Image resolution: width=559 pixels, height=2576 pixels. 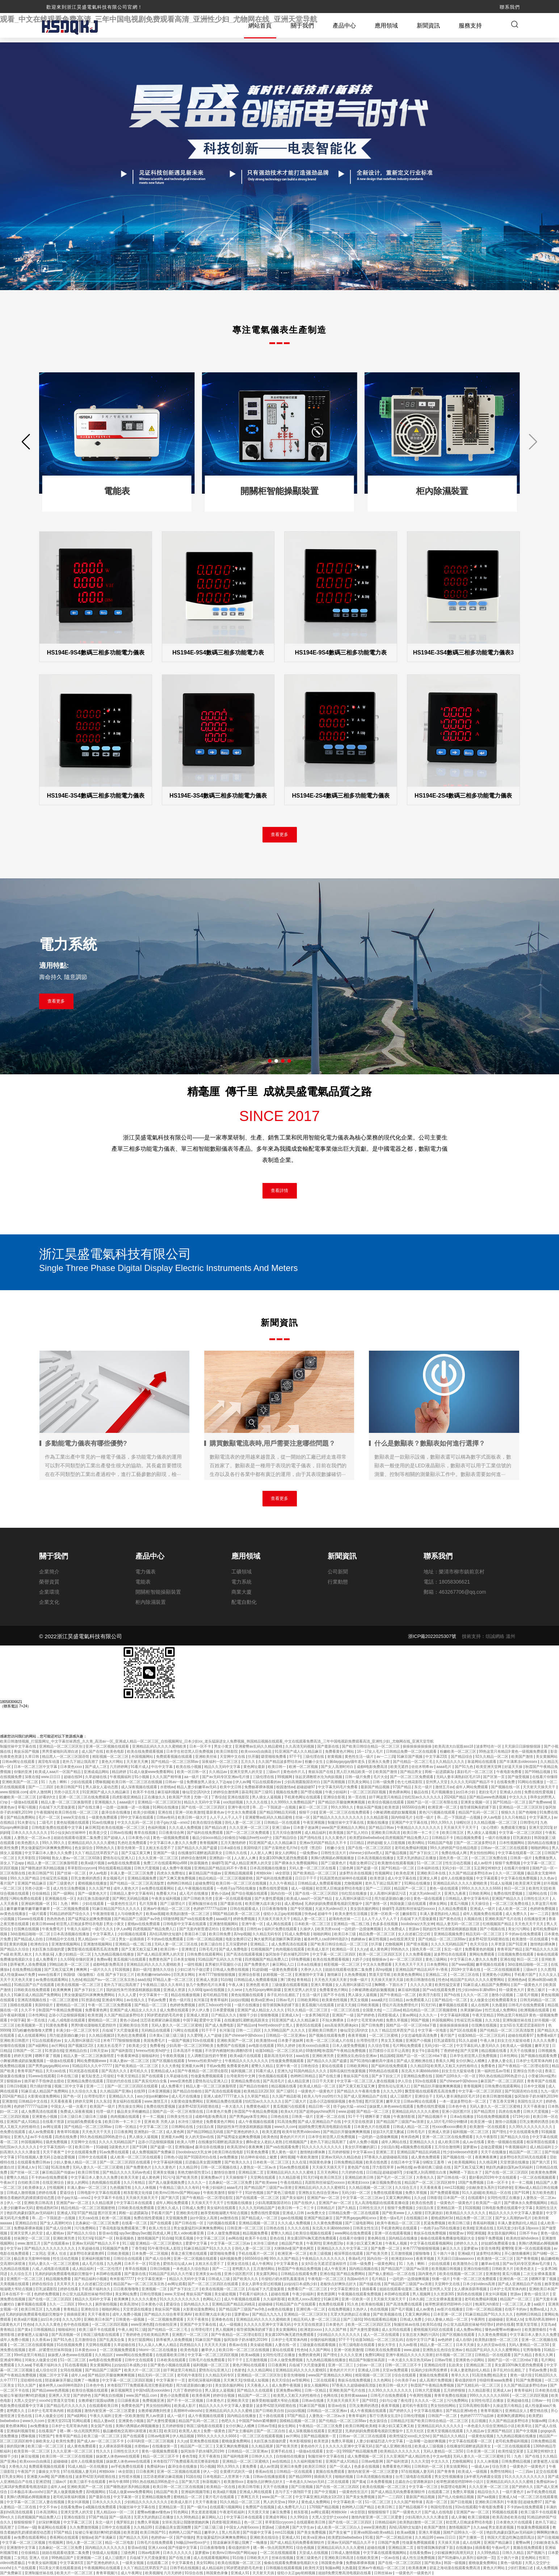 I want to click on 大黑人交交护士xxxxhd, so click(x=32, y=2401).